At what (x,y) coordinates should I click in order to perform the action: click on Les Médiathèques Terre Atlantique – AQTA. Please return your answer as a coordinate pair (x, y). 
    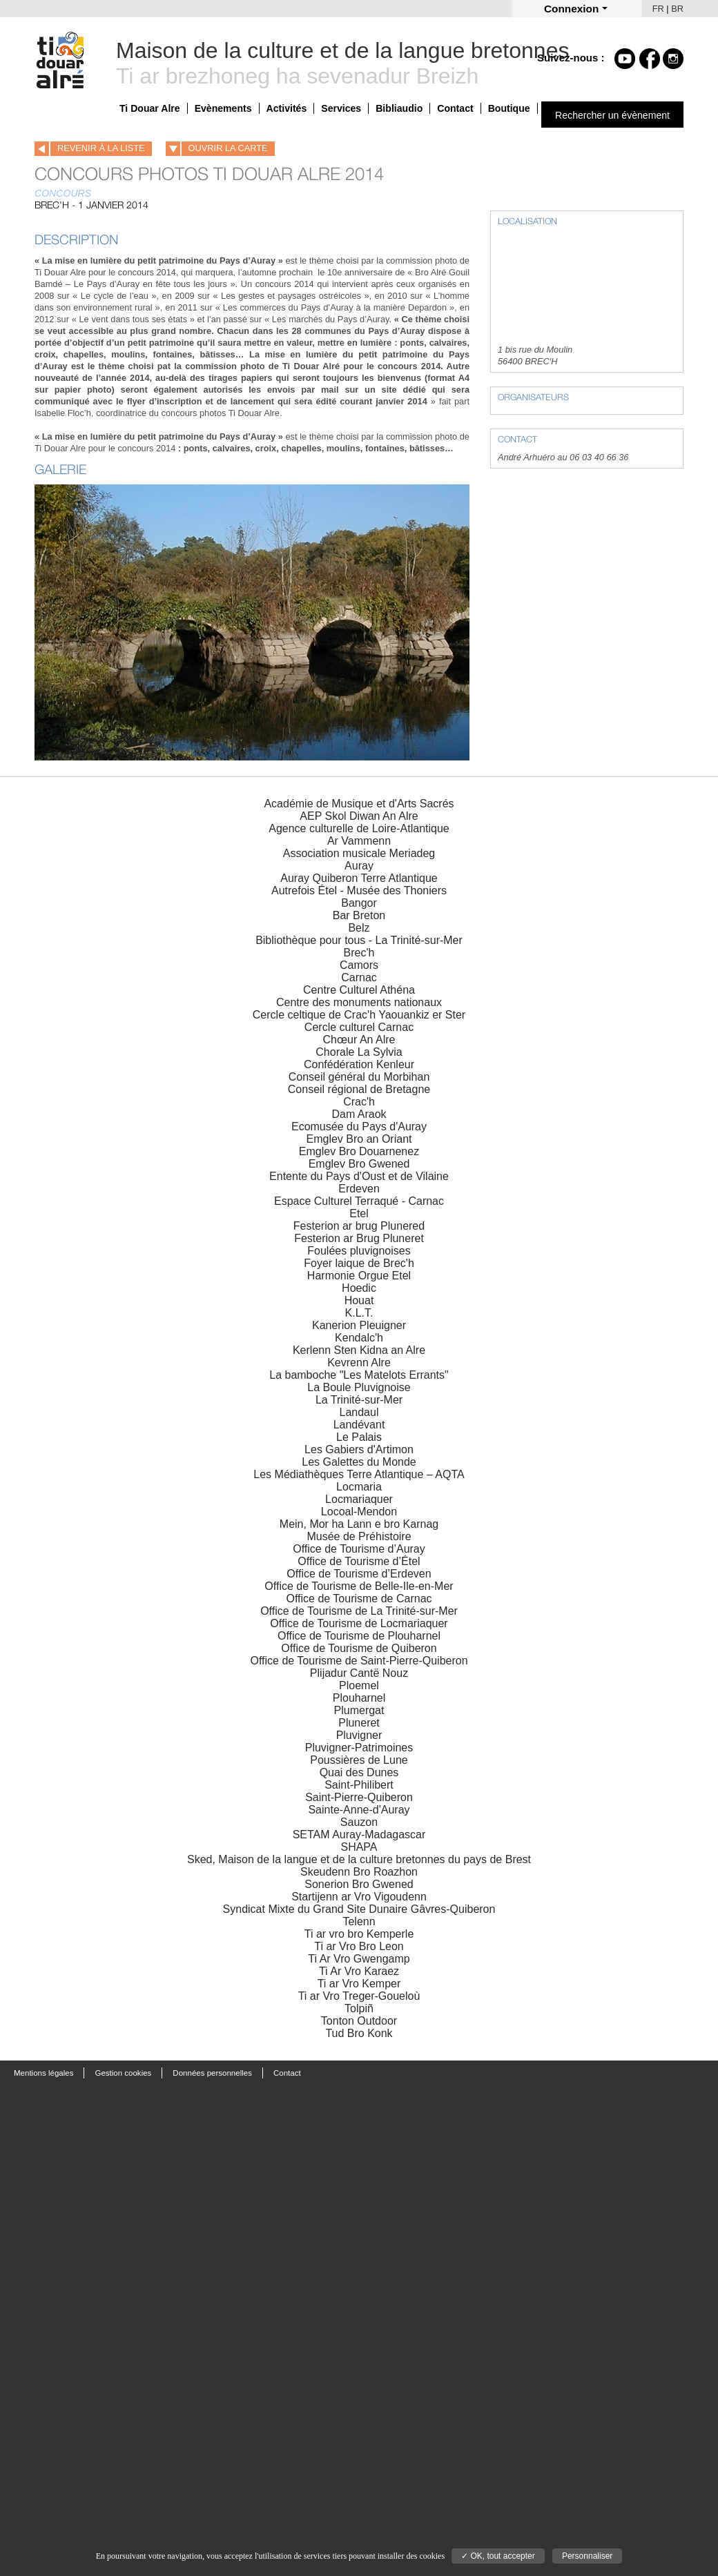
    Looking at the image, I should click on (358, 1474).